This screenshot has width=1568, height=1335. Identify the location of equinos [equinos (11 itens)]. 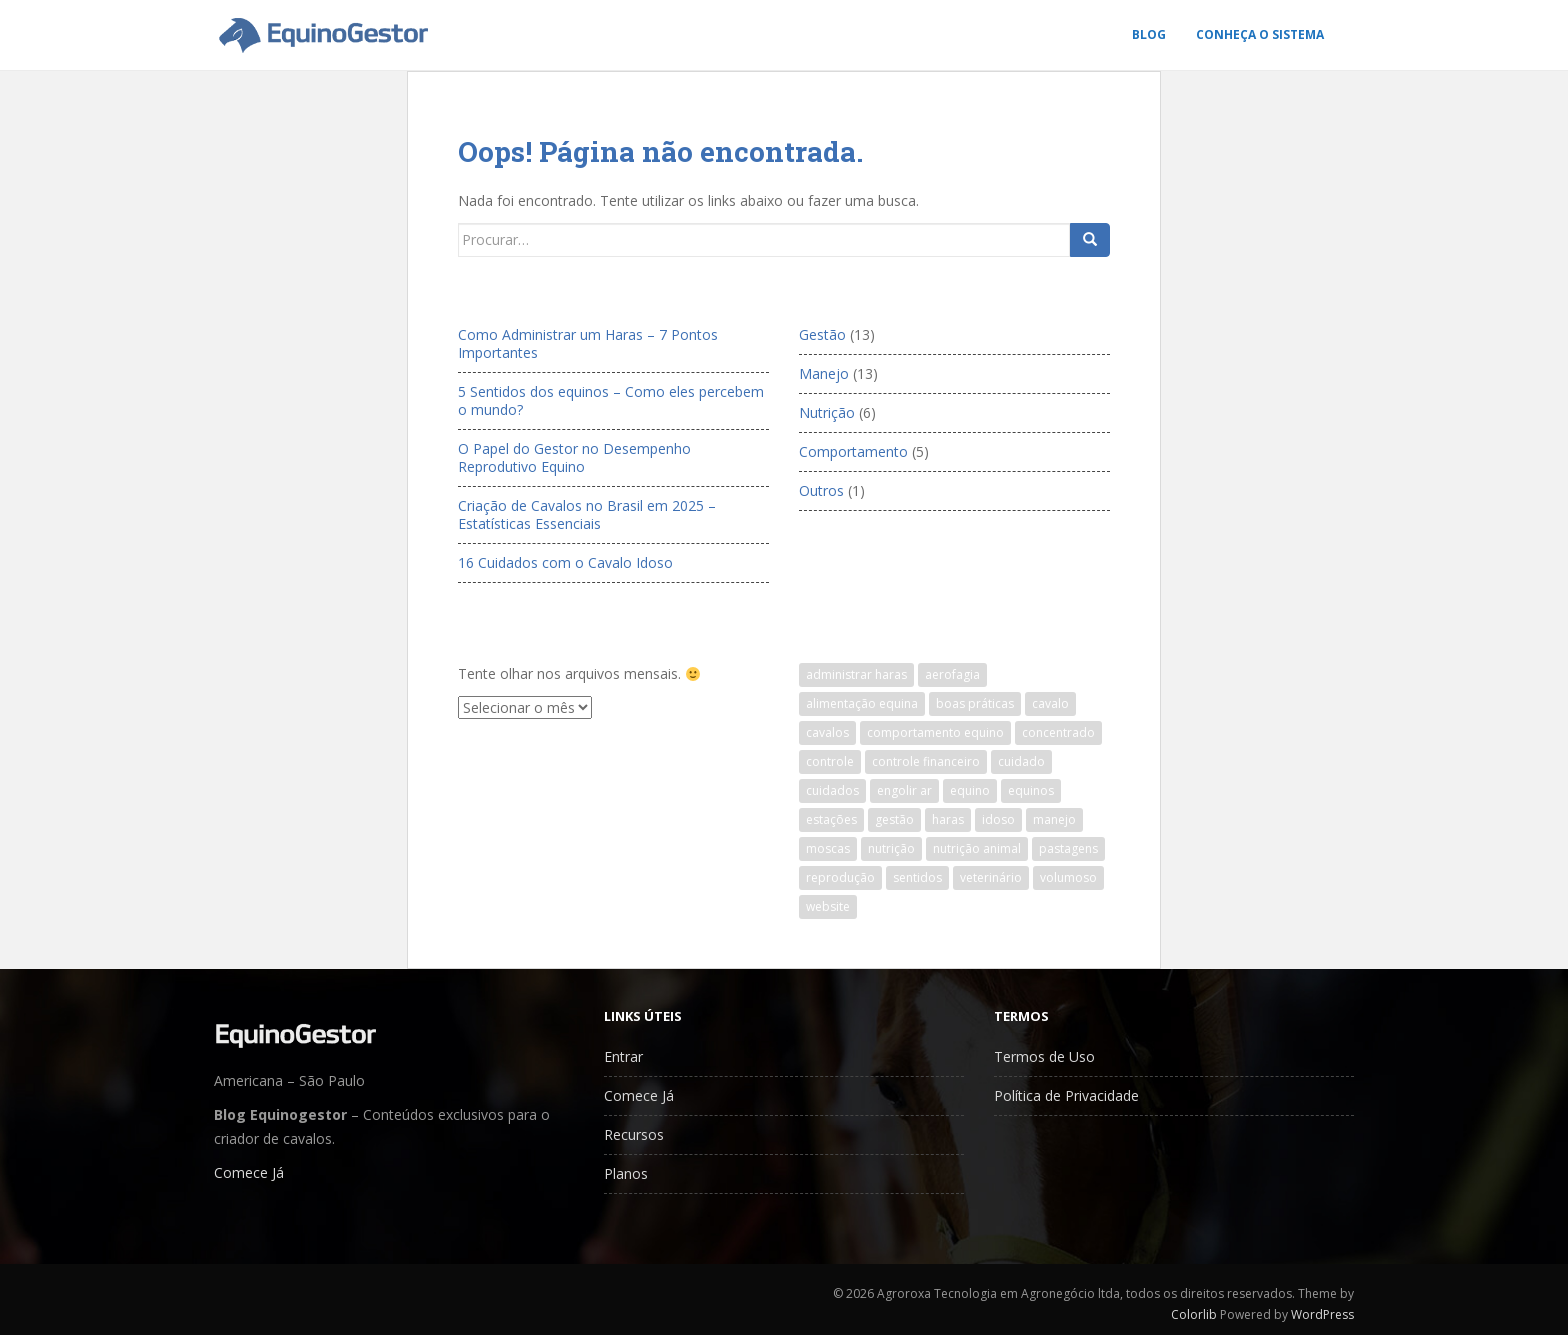
(1031, 790).